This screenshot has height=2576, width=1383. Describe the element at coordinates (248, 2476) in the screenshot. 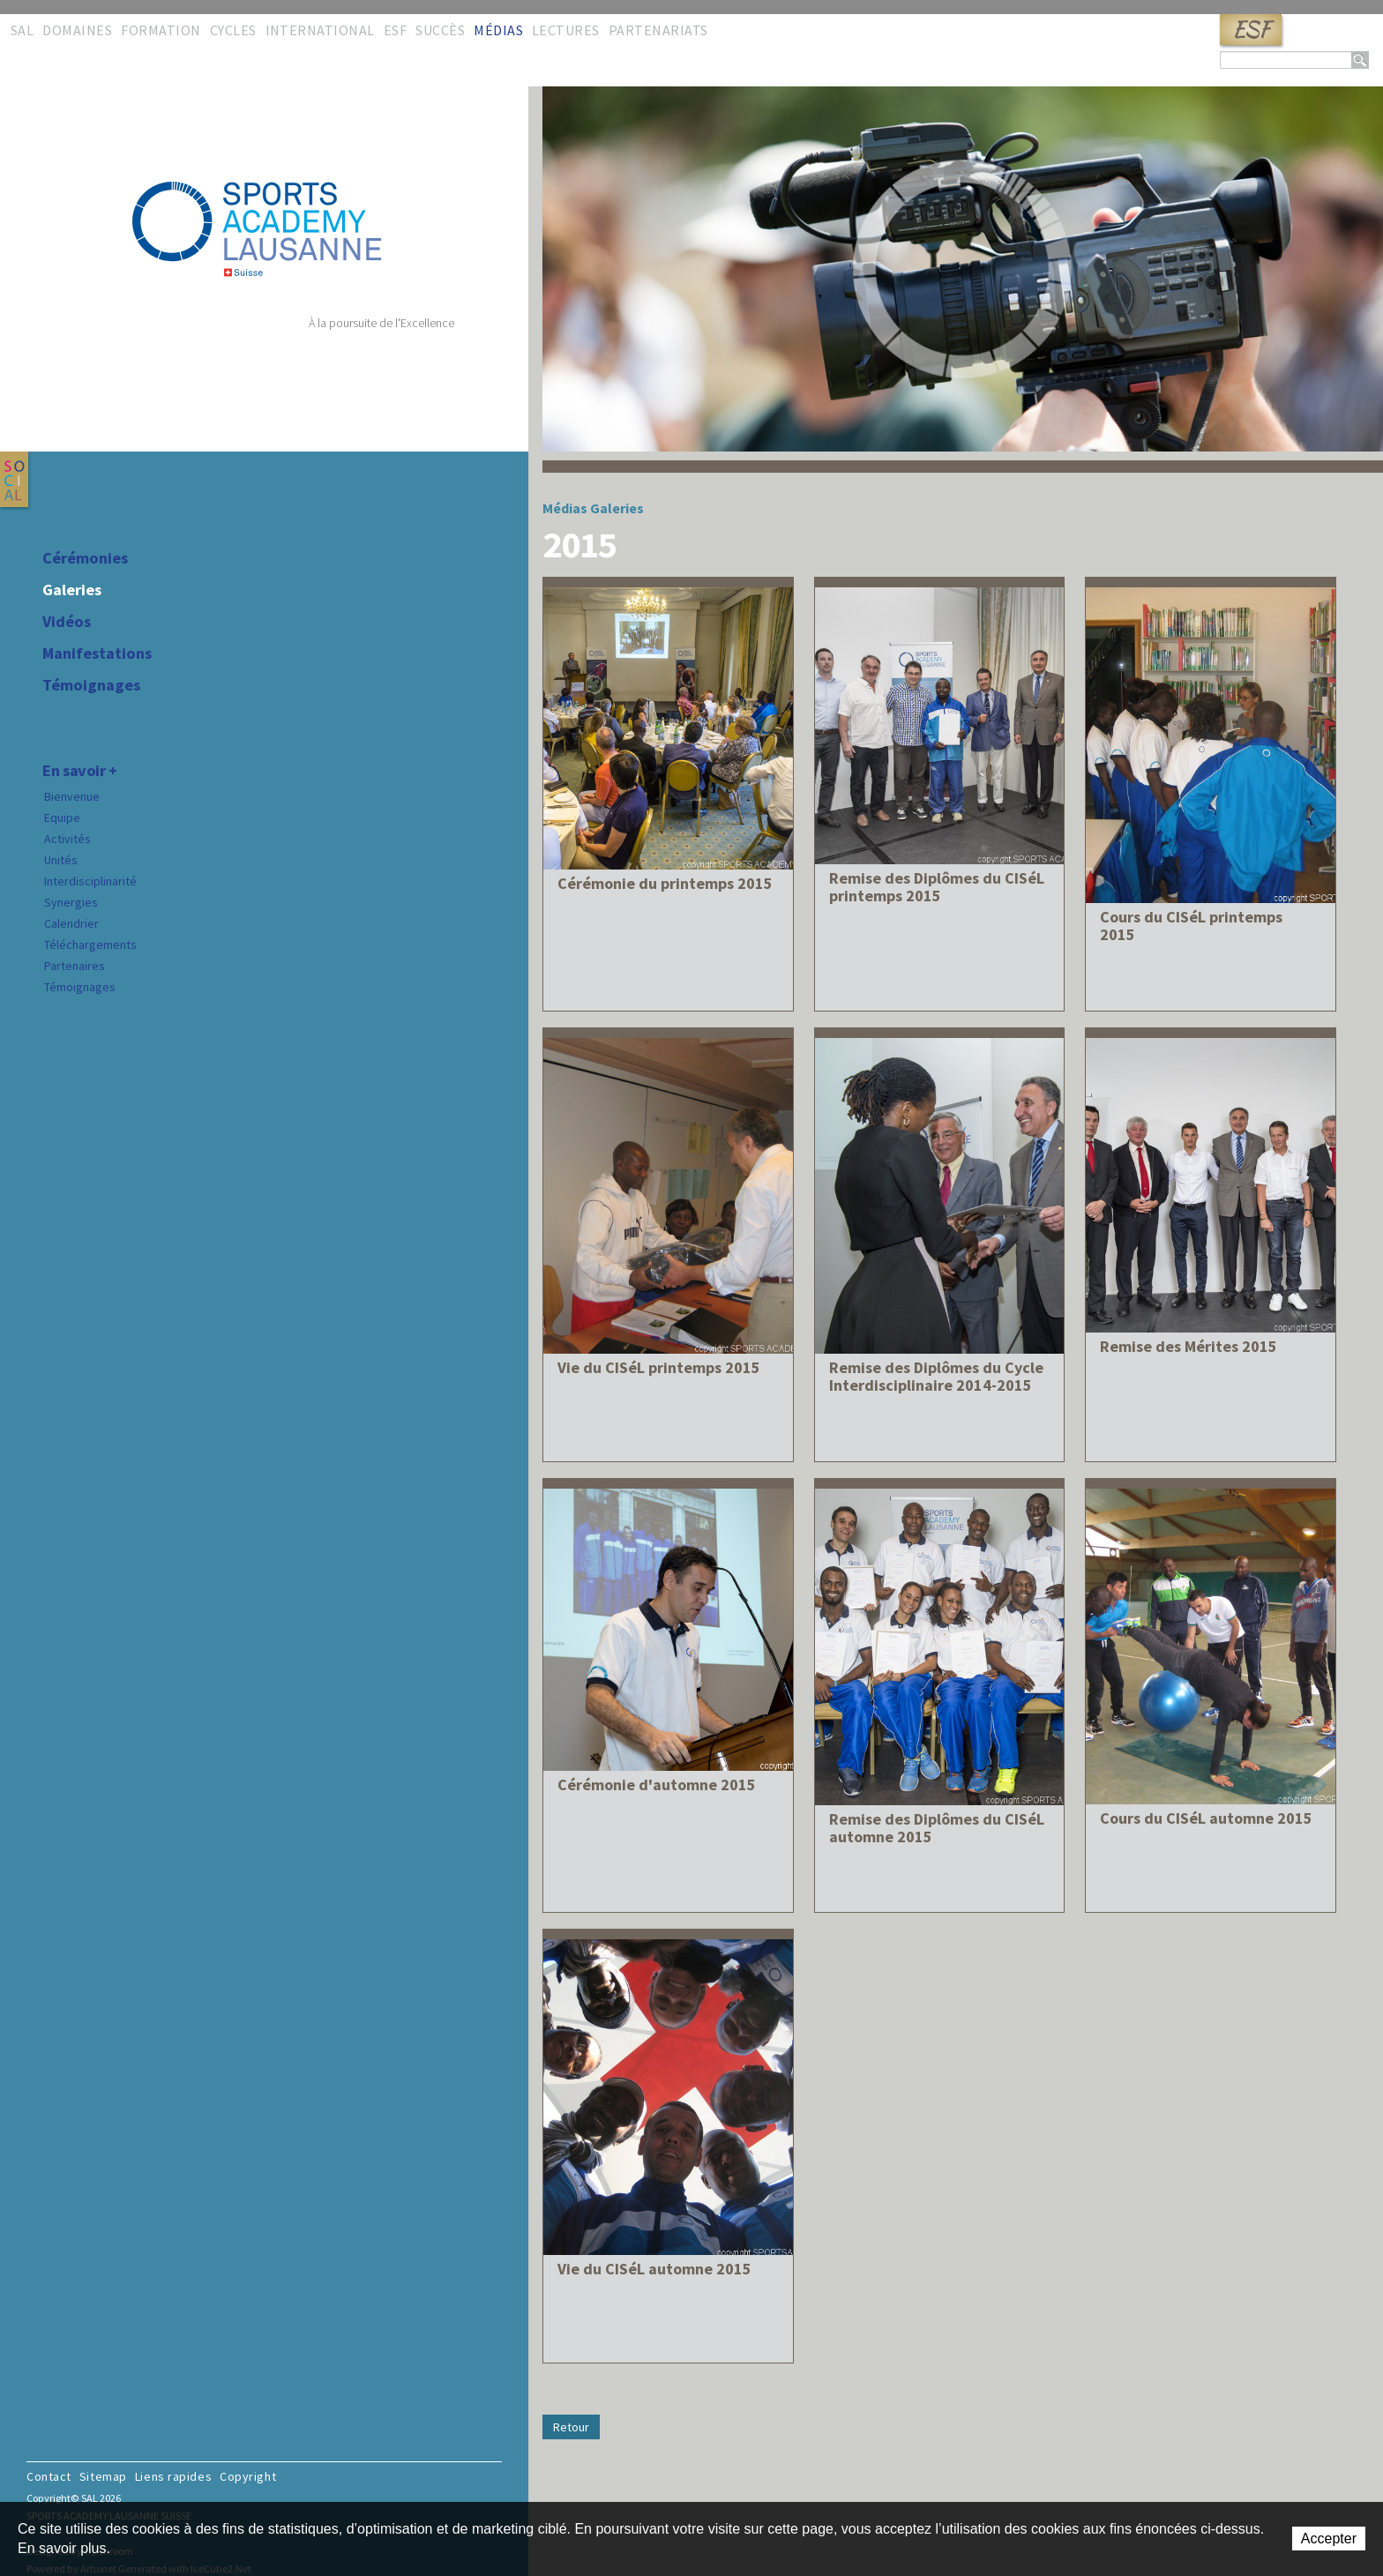

I see `Copyright` at that location.